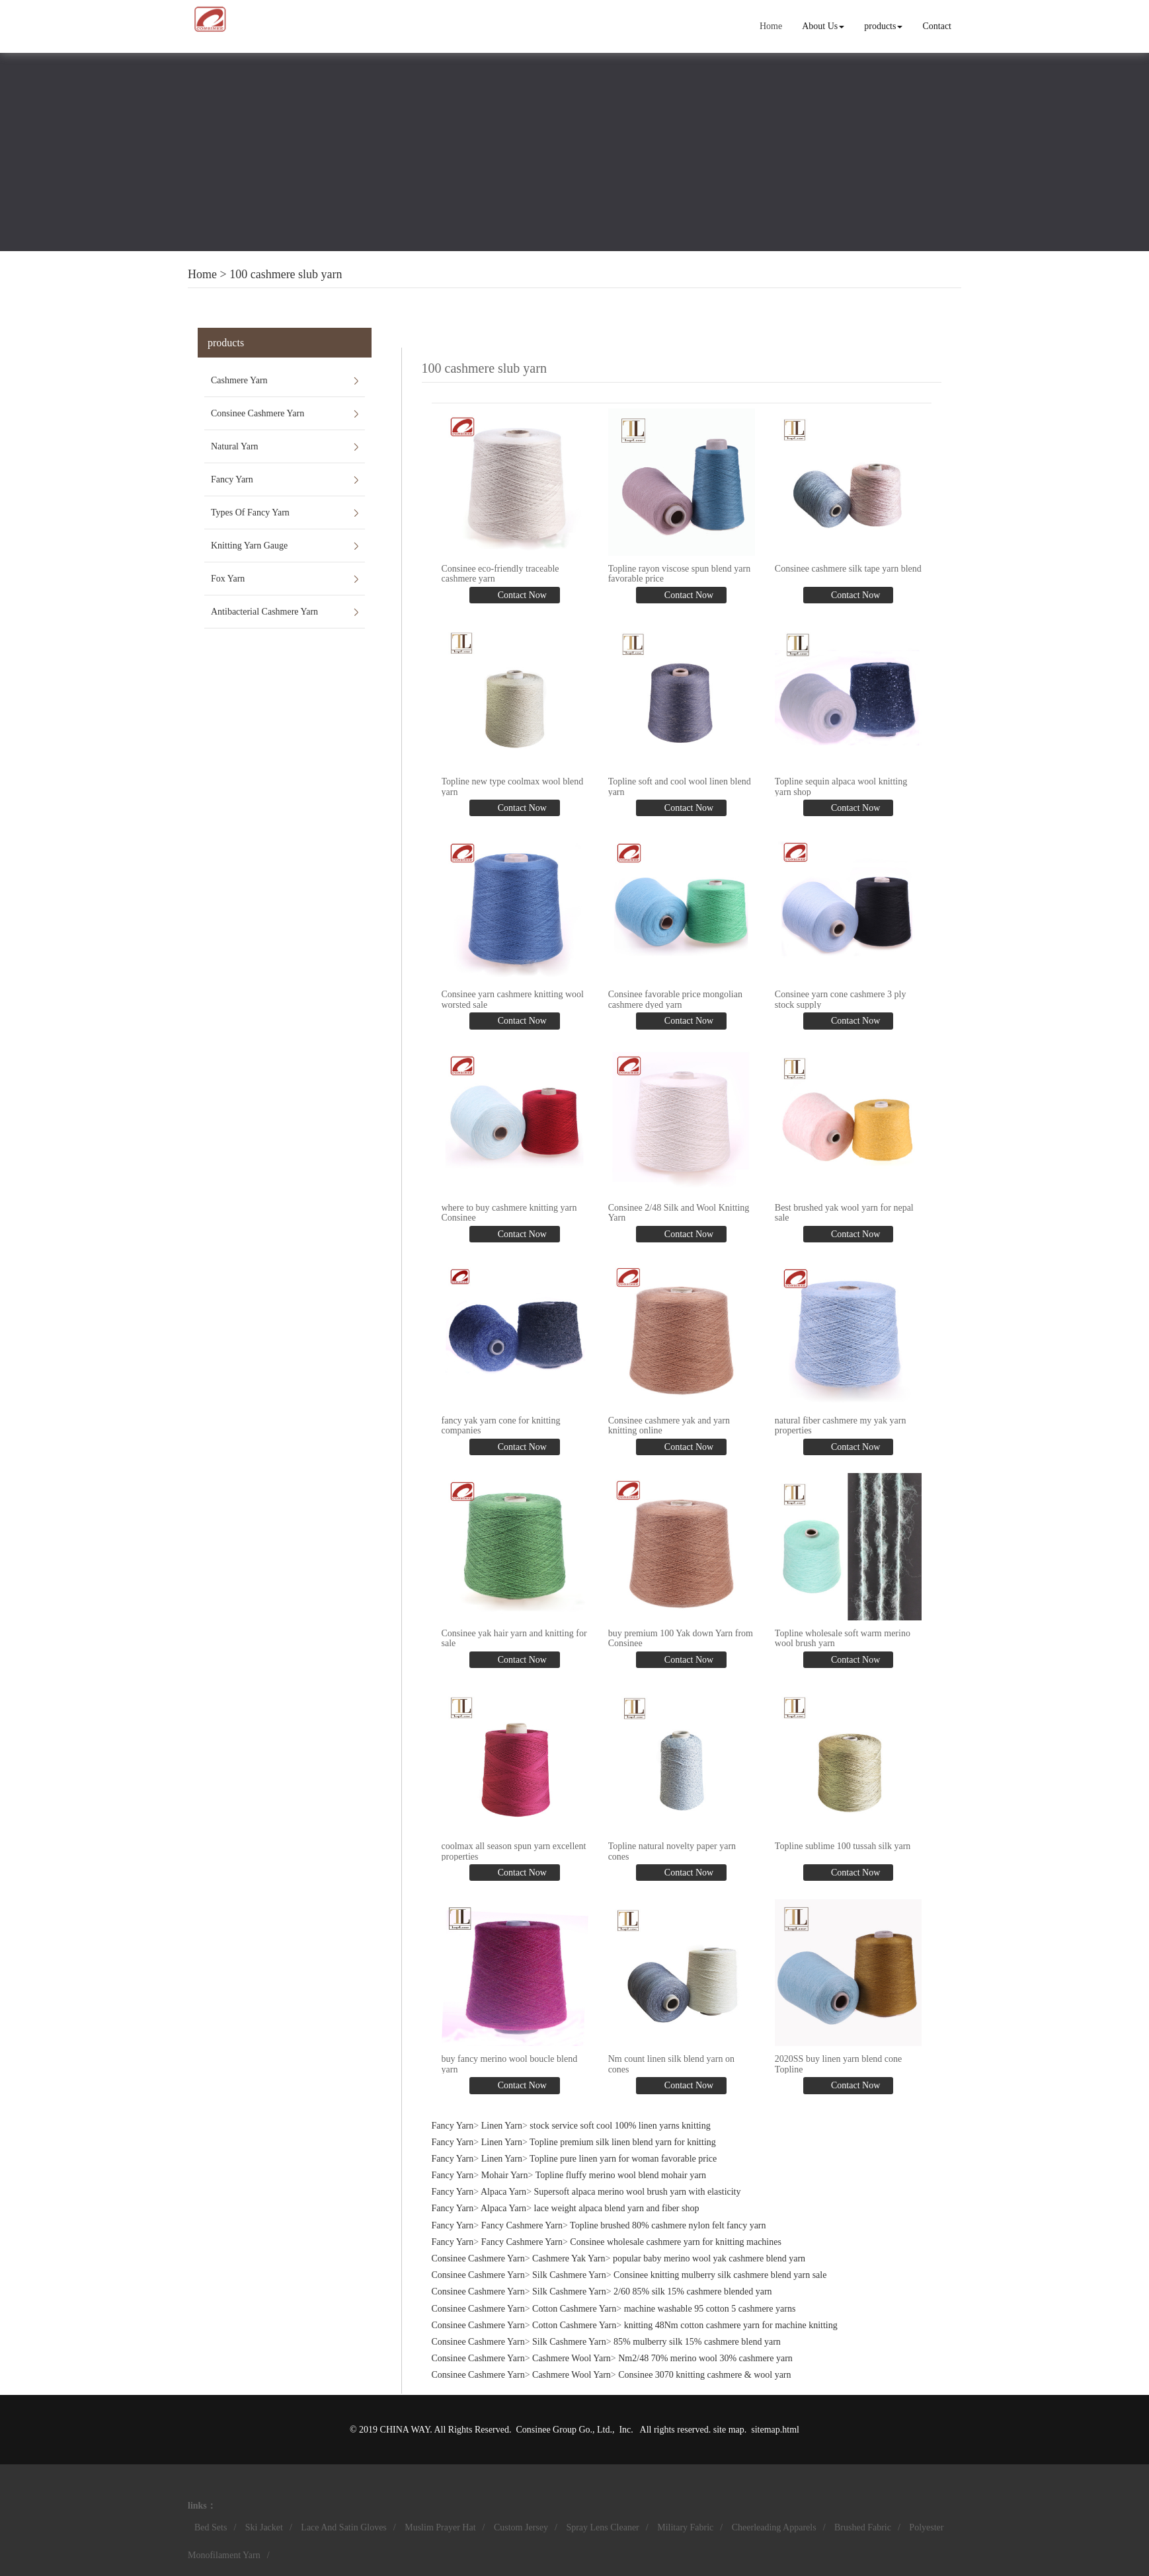  I want to click on site map, so click(728, 2430).